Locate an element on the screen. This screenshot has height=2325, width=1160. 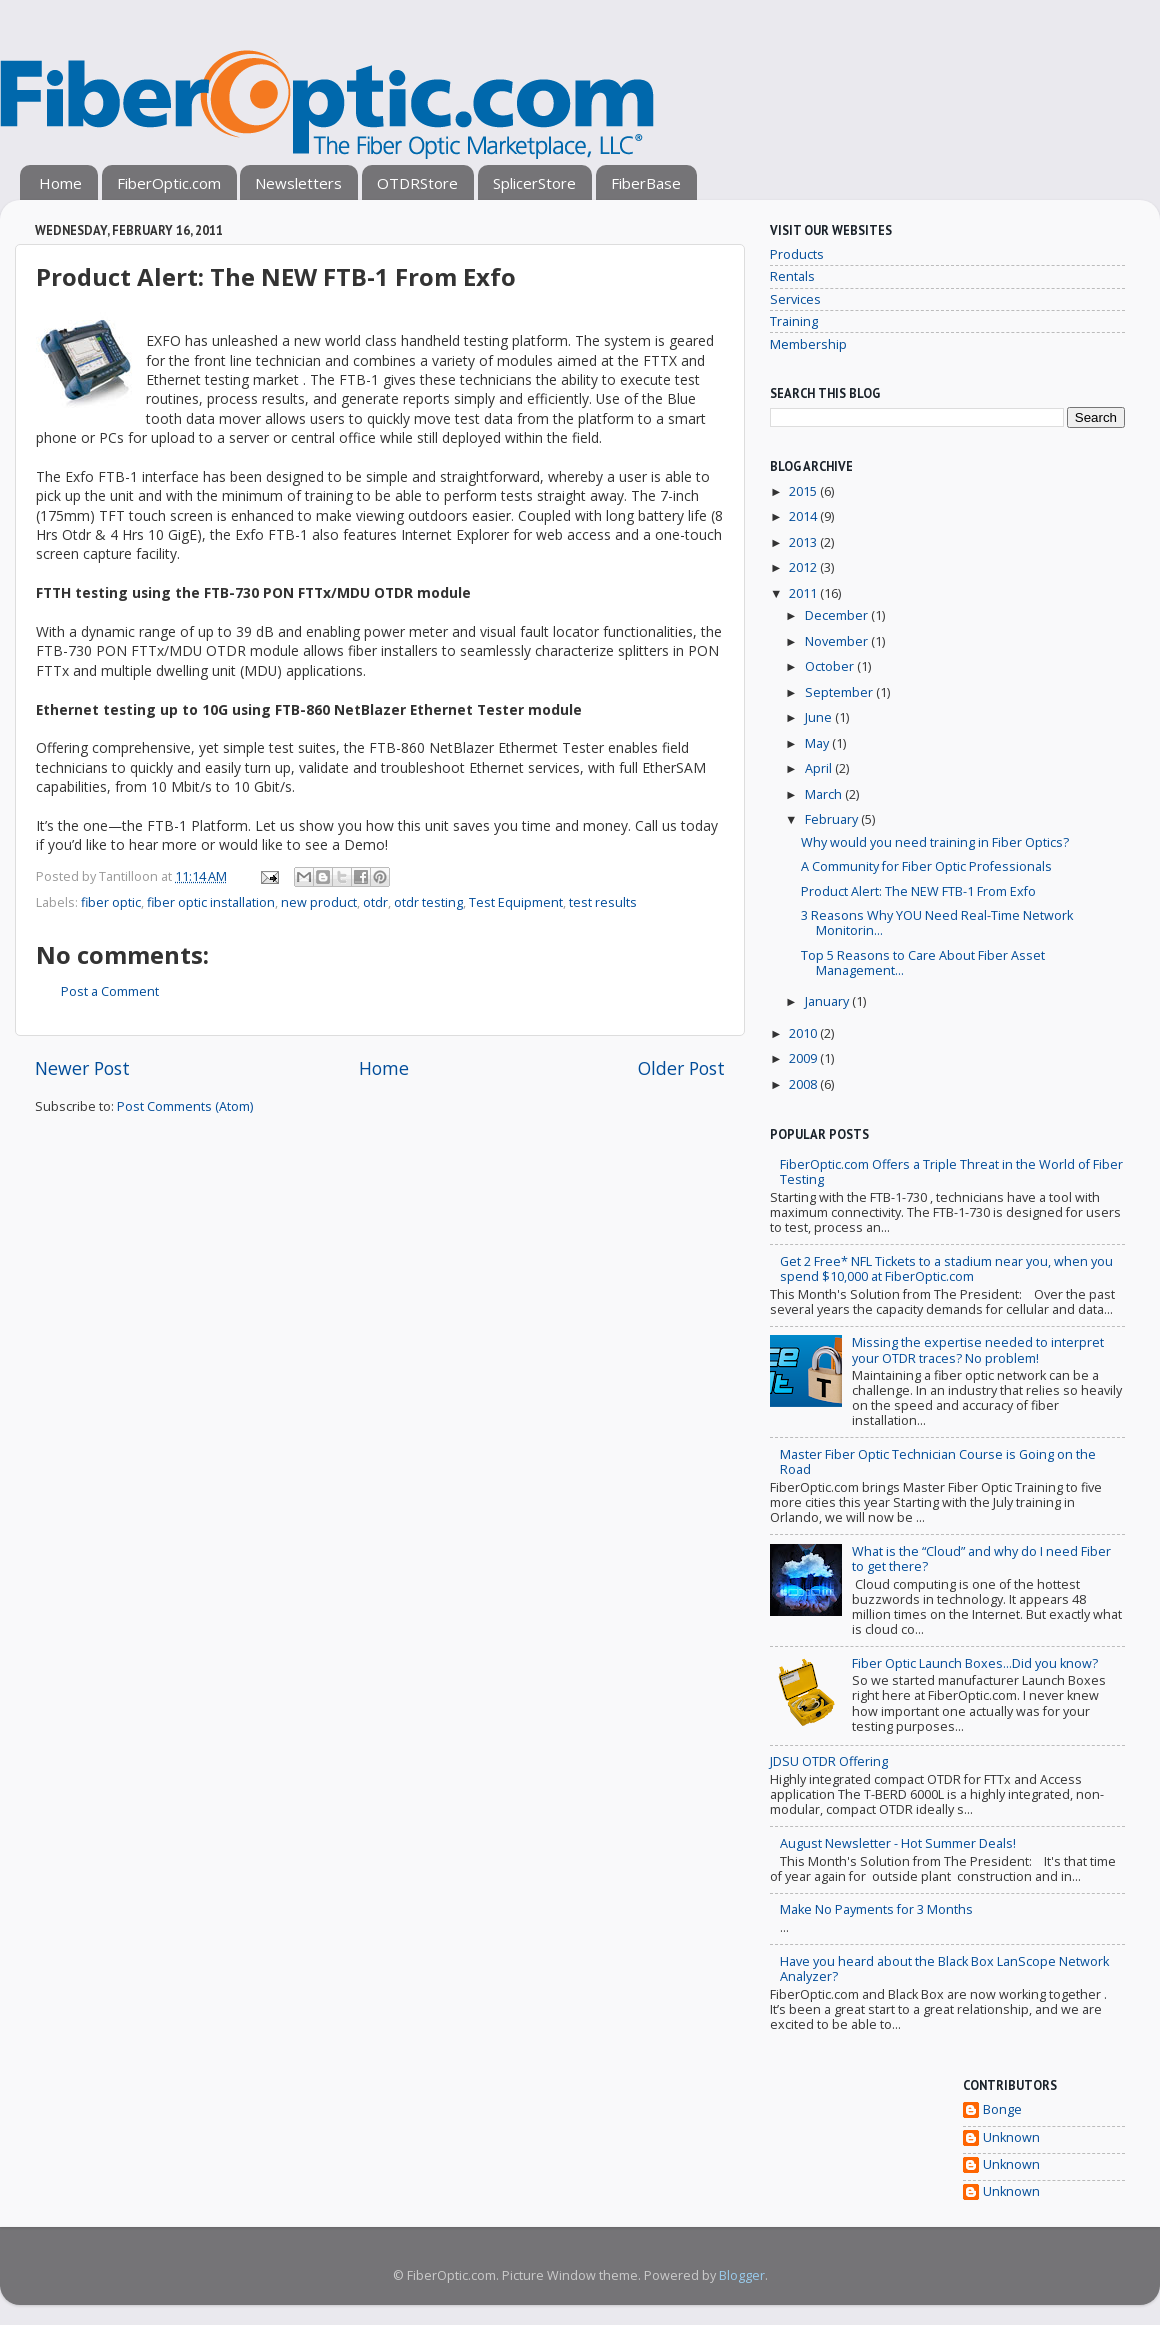
Training is located at coordinates (794, 321).